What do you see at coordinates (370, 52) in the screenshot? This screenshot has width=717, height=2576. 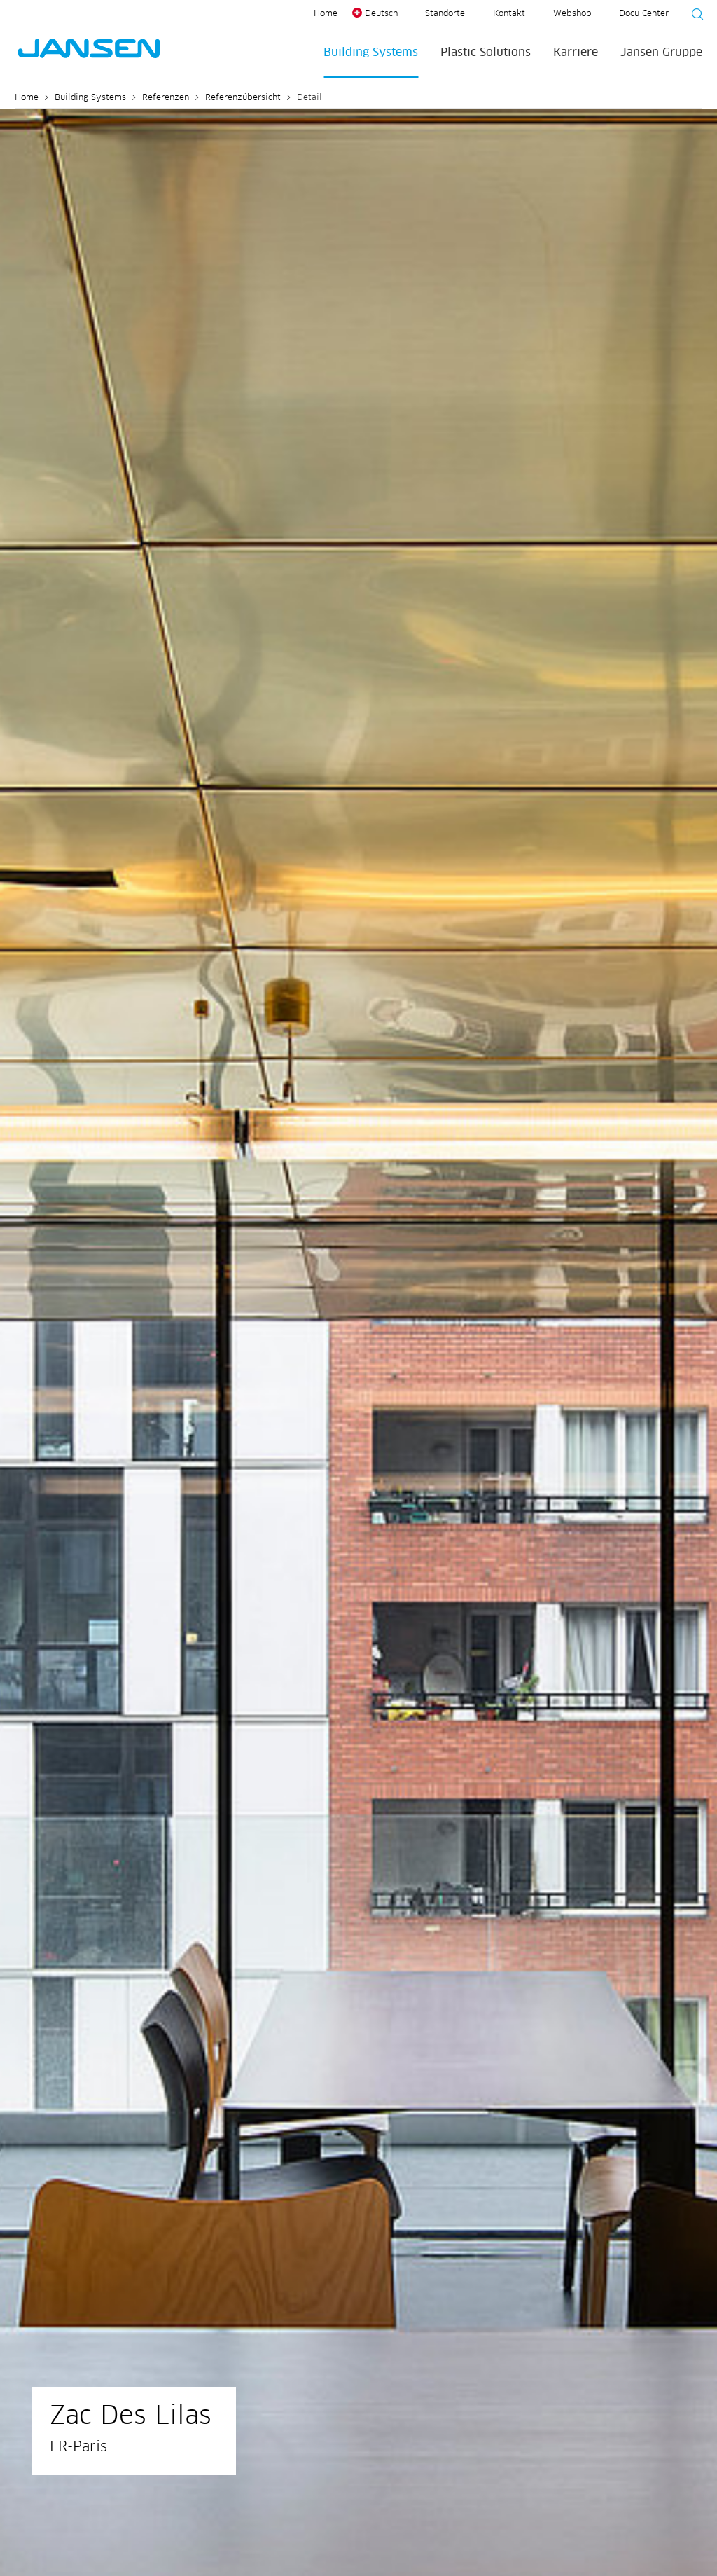 I see `Building Systems` at bounding box center [370, 52].